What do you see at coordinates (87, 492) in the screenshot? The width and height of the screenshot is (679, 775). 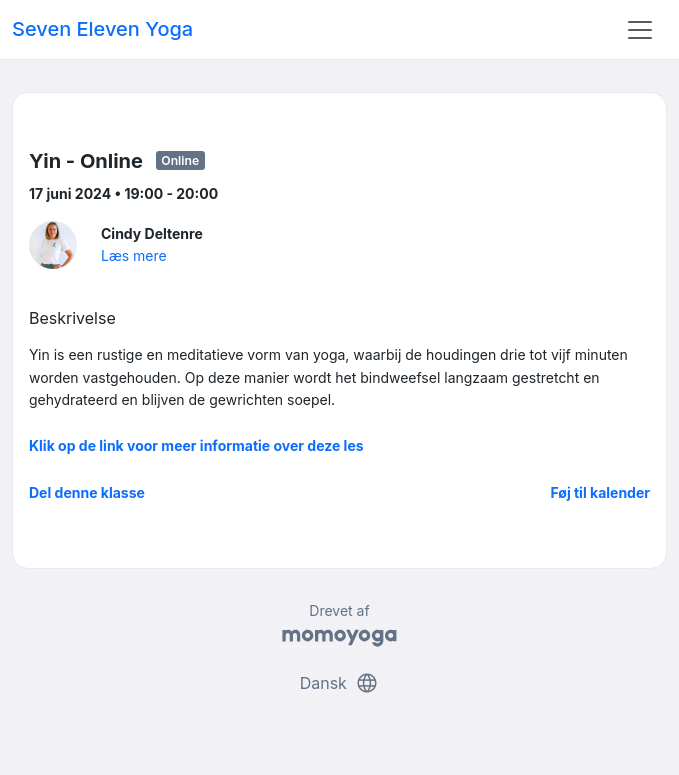 I see `Del denne klasse` at bounding box center [87, 492].